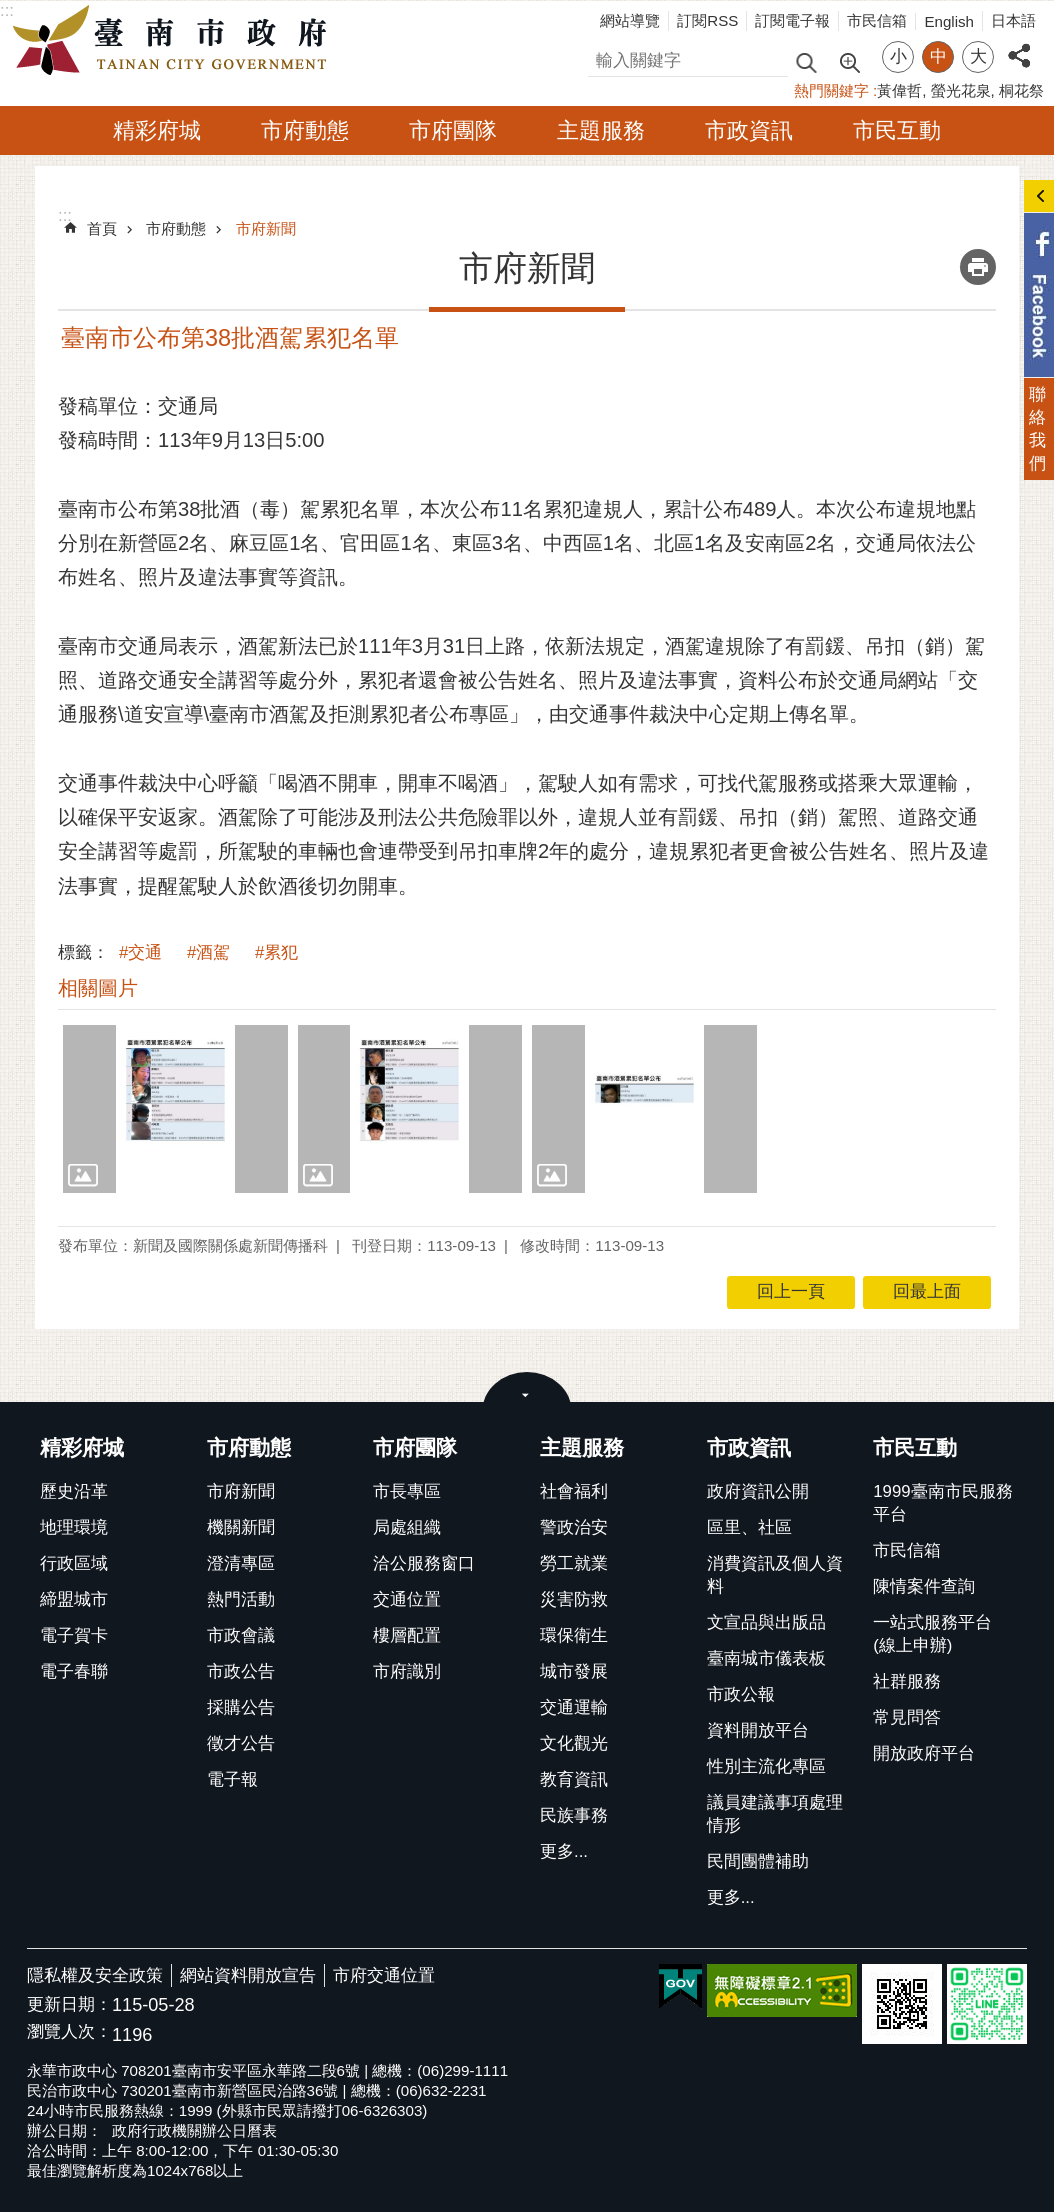  Describe the element at coordinates (574, 1707) in the screenshot. I see `交通運輸` at that location.